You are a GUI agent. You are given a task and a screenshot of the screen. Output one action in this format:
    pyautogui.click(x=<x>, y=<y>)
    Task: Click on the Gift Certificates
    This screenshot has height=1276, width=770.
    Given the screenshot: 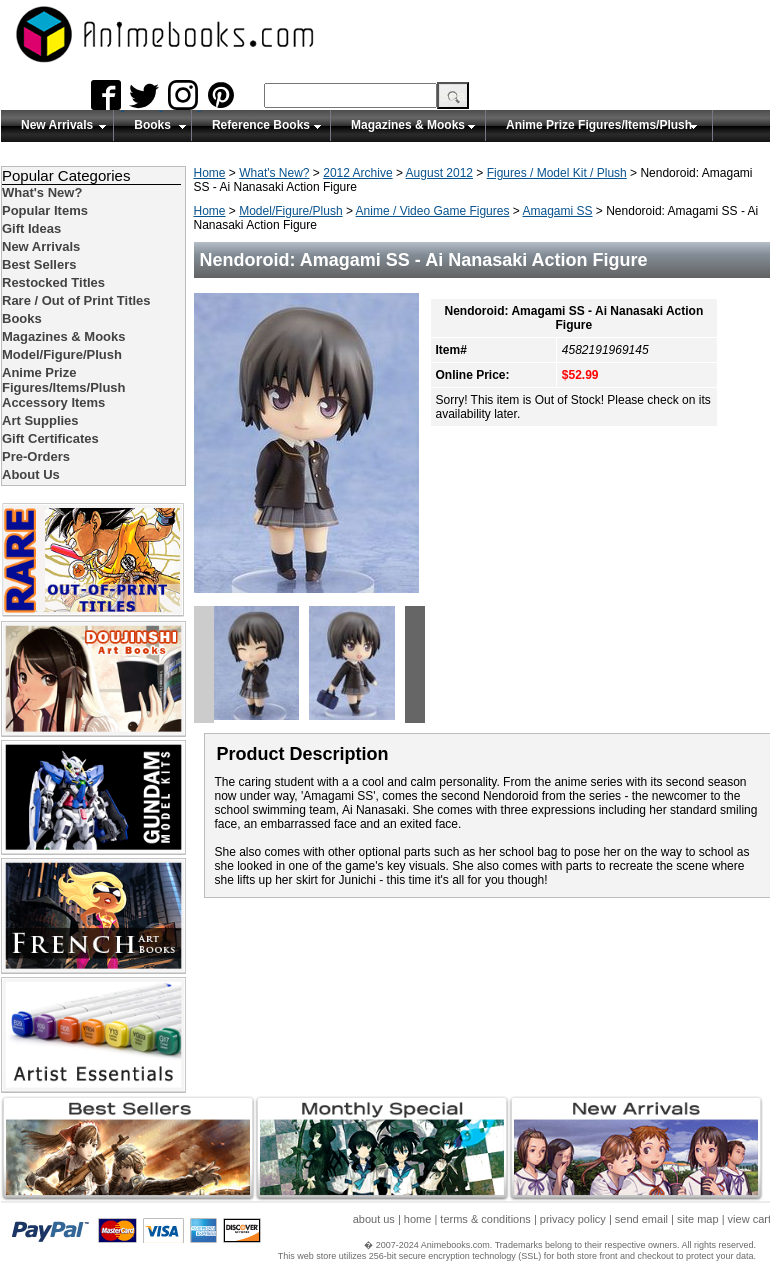 What is the action you would take?
    pyautogui.click(x=50, y=438)
    